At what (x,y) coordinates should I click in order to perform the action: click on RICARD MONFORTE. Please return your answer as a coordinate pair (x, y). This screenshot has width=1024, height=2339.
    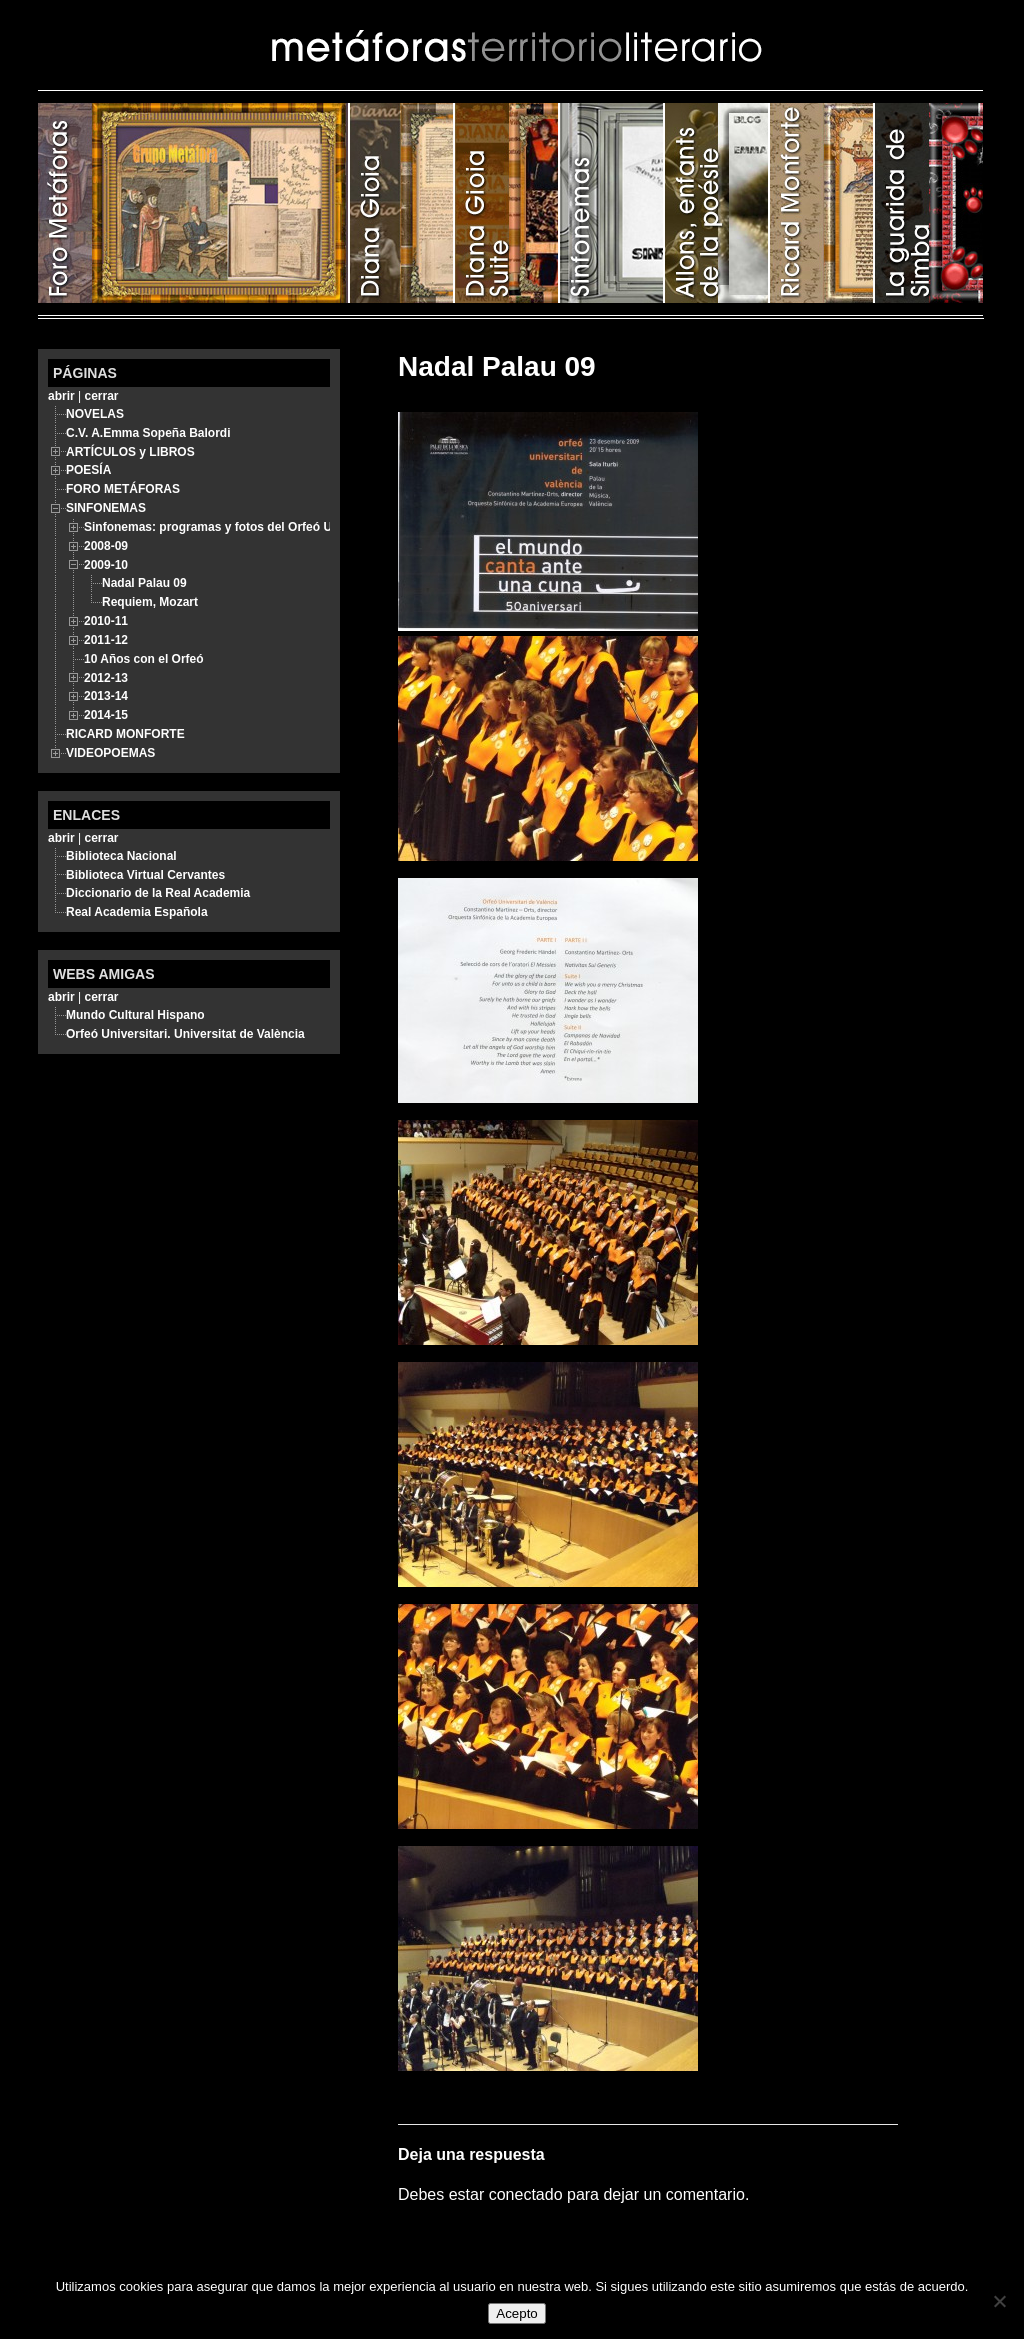
    Looking at the image, I should click on (822, 203).